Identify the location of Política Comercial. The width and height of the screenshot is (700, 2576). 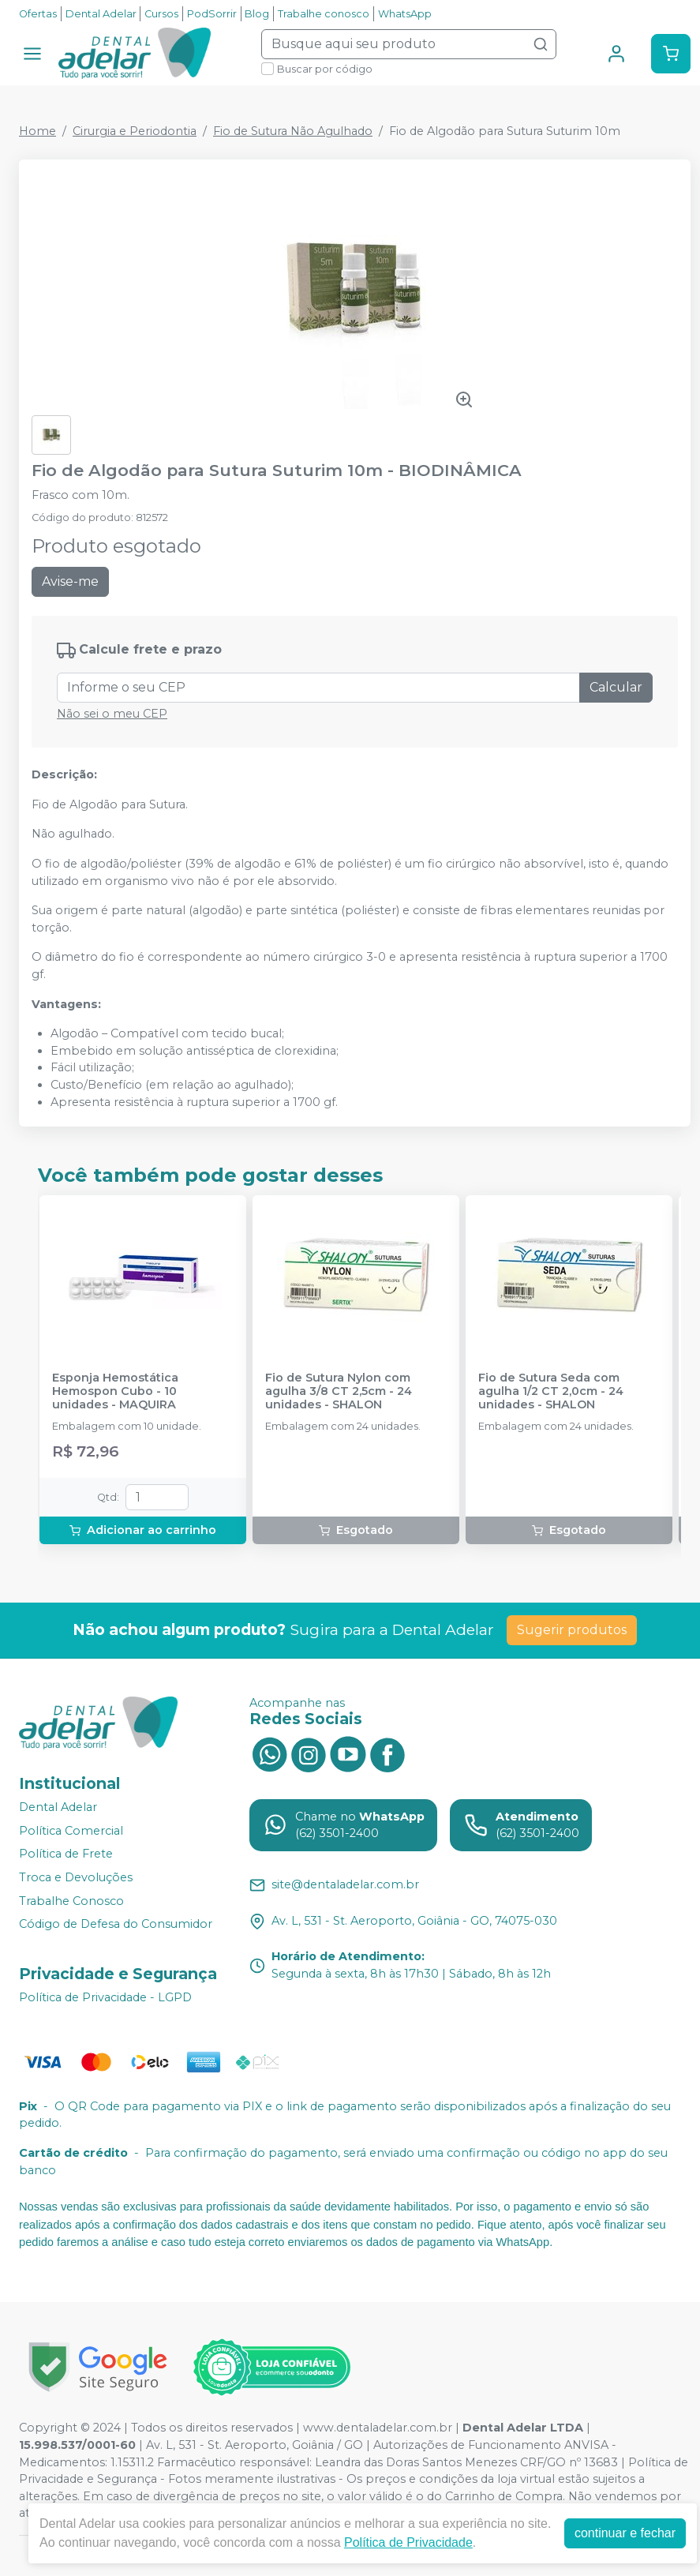
(71, 1831).